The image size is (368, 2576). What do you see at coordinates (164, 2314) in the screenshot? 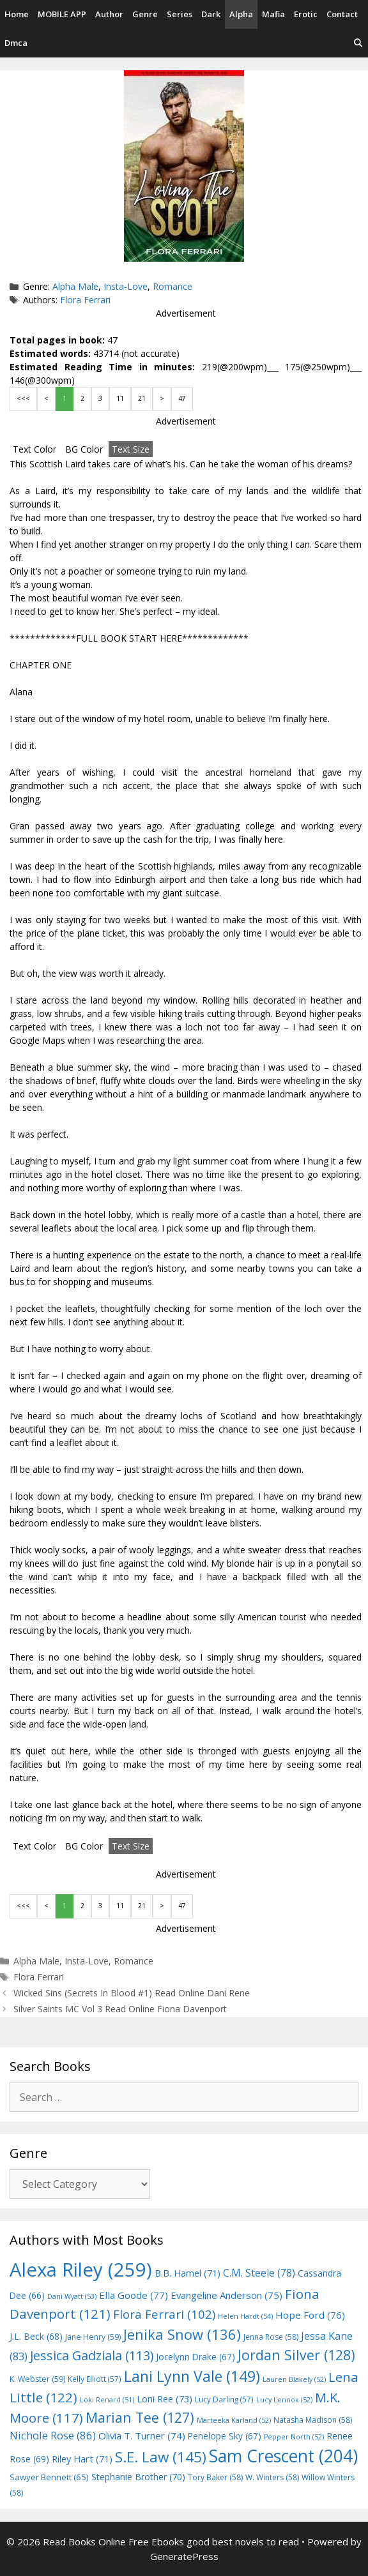
I see `Flora Ferrari [Flora Ferrari (102 items)]` at bounding box center [164, 2314].